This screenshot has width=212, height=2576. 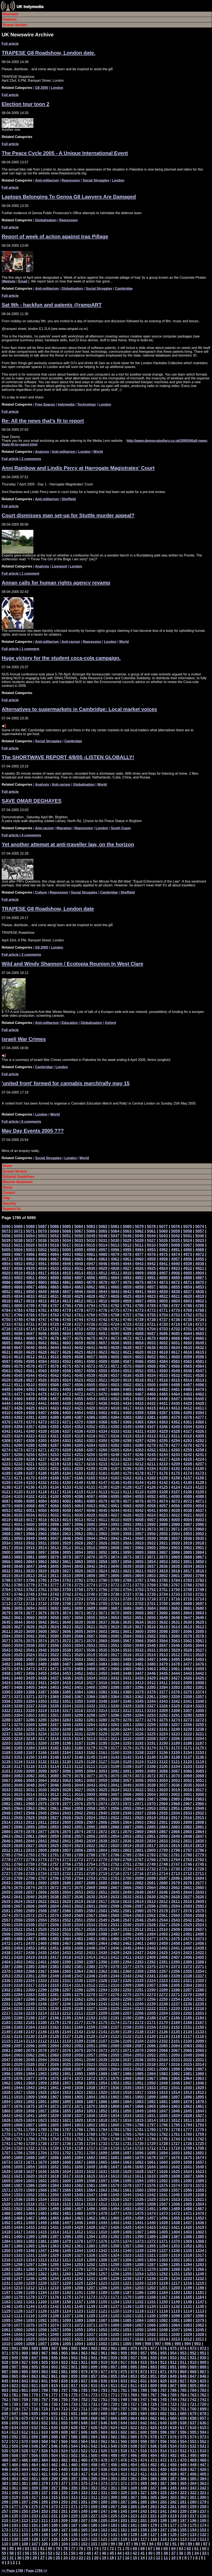 I want to click on 1310, so click(x=78, y=2260).